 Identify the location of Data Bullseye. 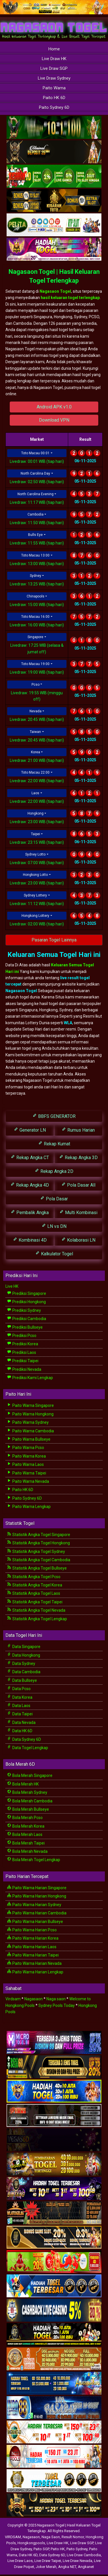
(22, 1680).